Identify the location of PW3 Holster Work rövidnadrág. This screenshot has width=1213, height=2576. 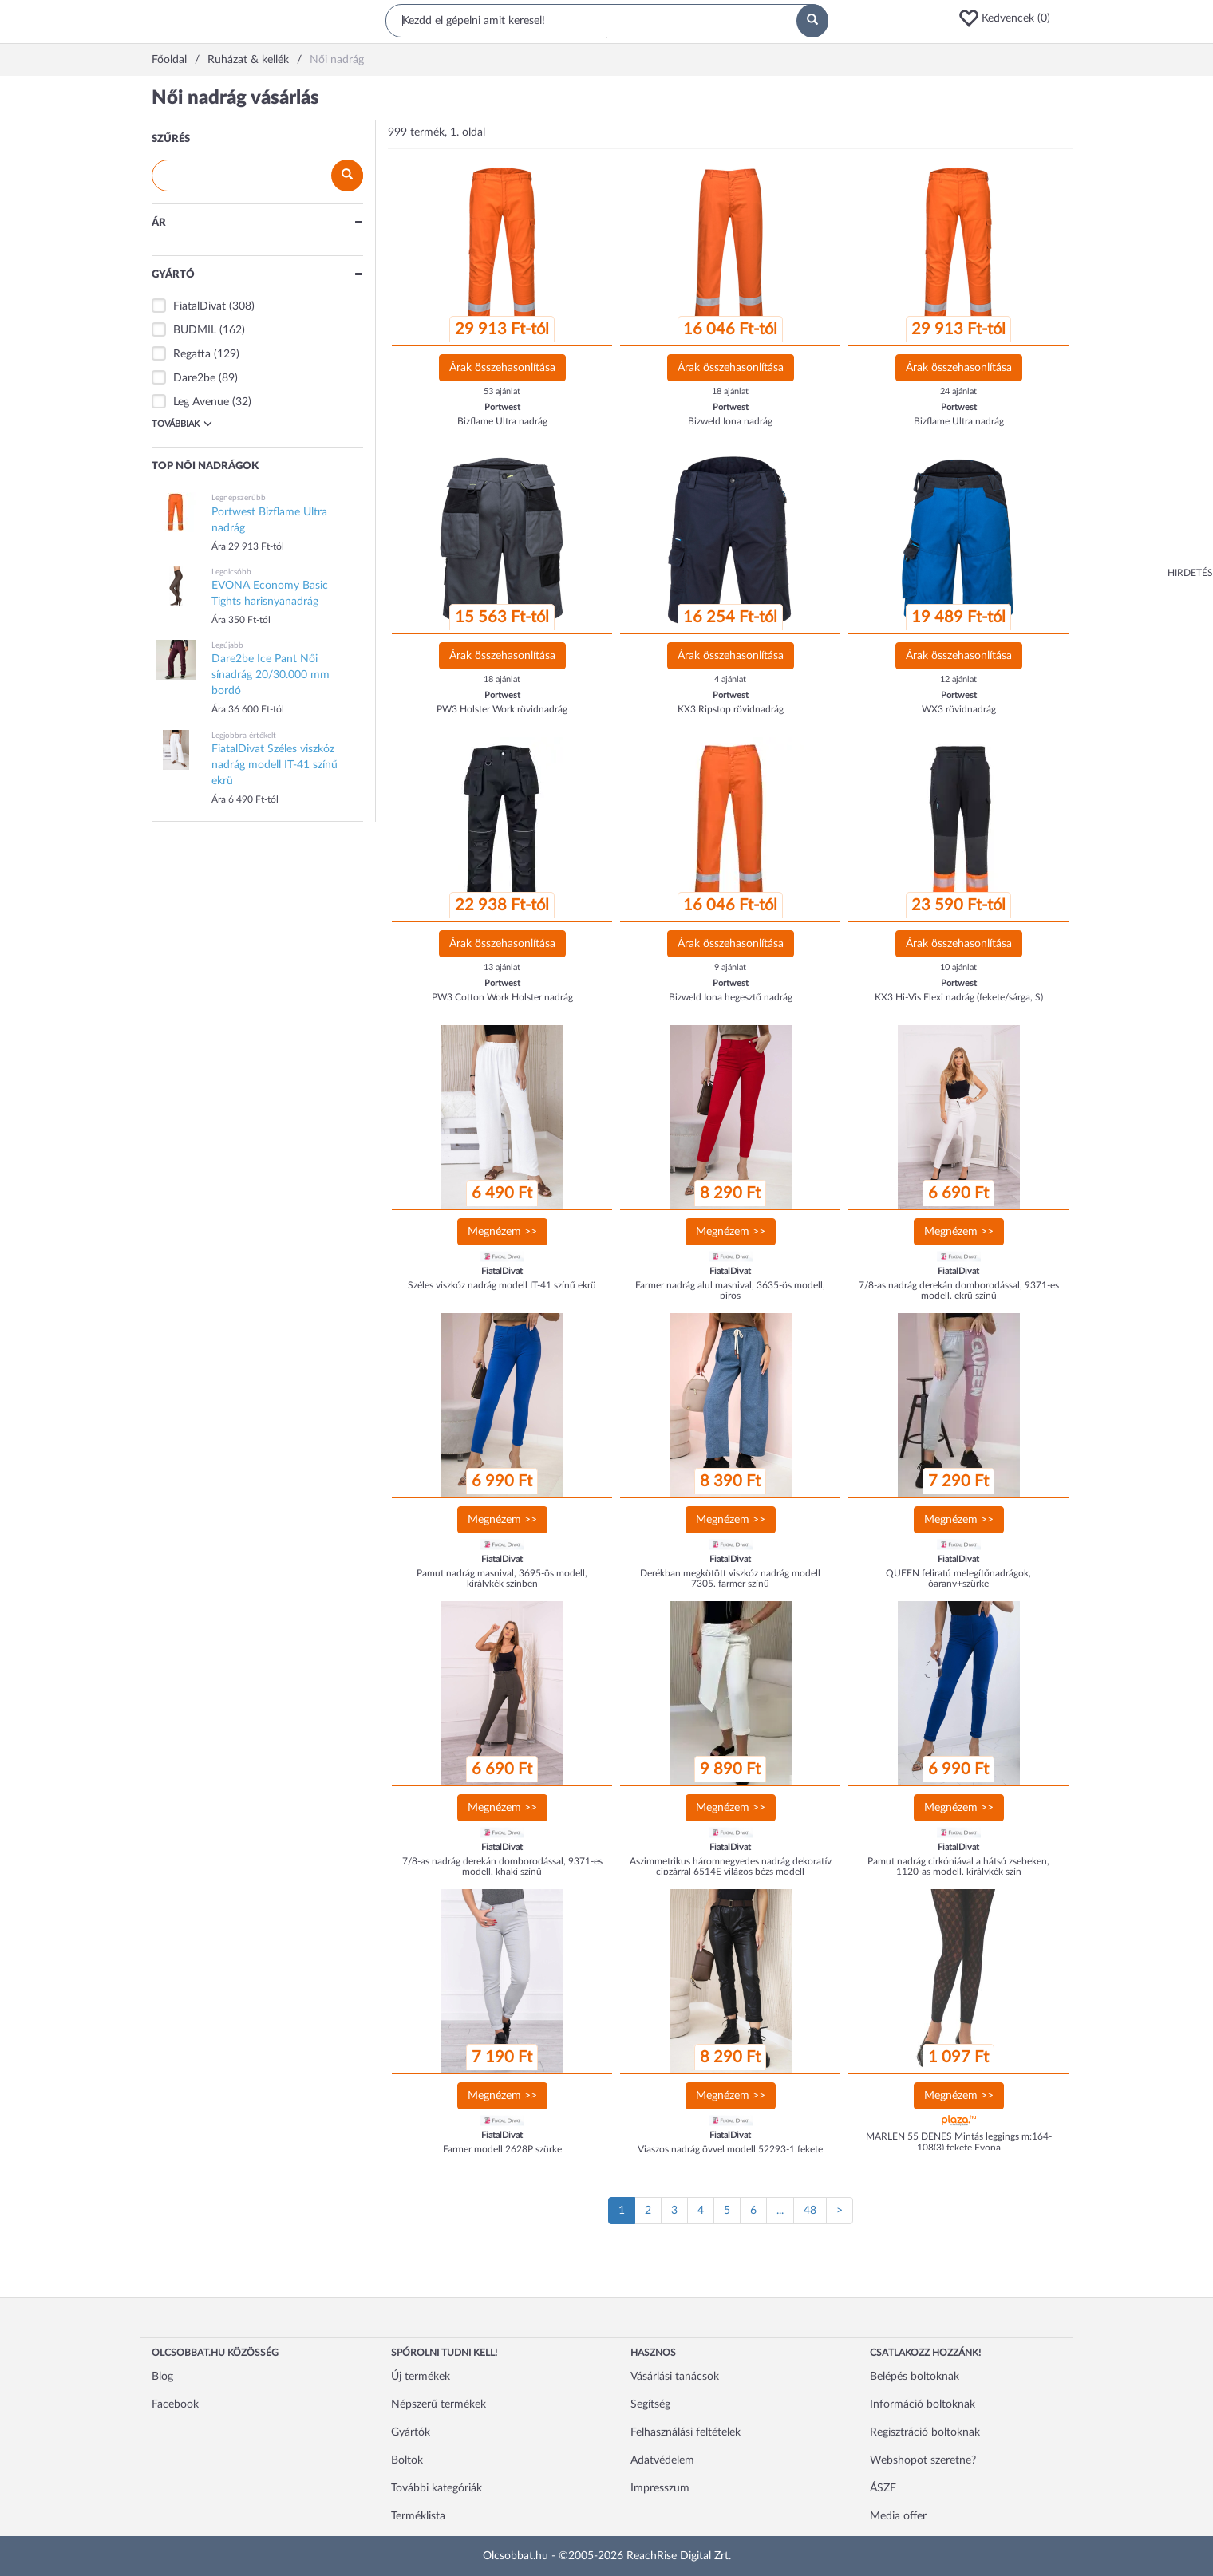
(502, 709).